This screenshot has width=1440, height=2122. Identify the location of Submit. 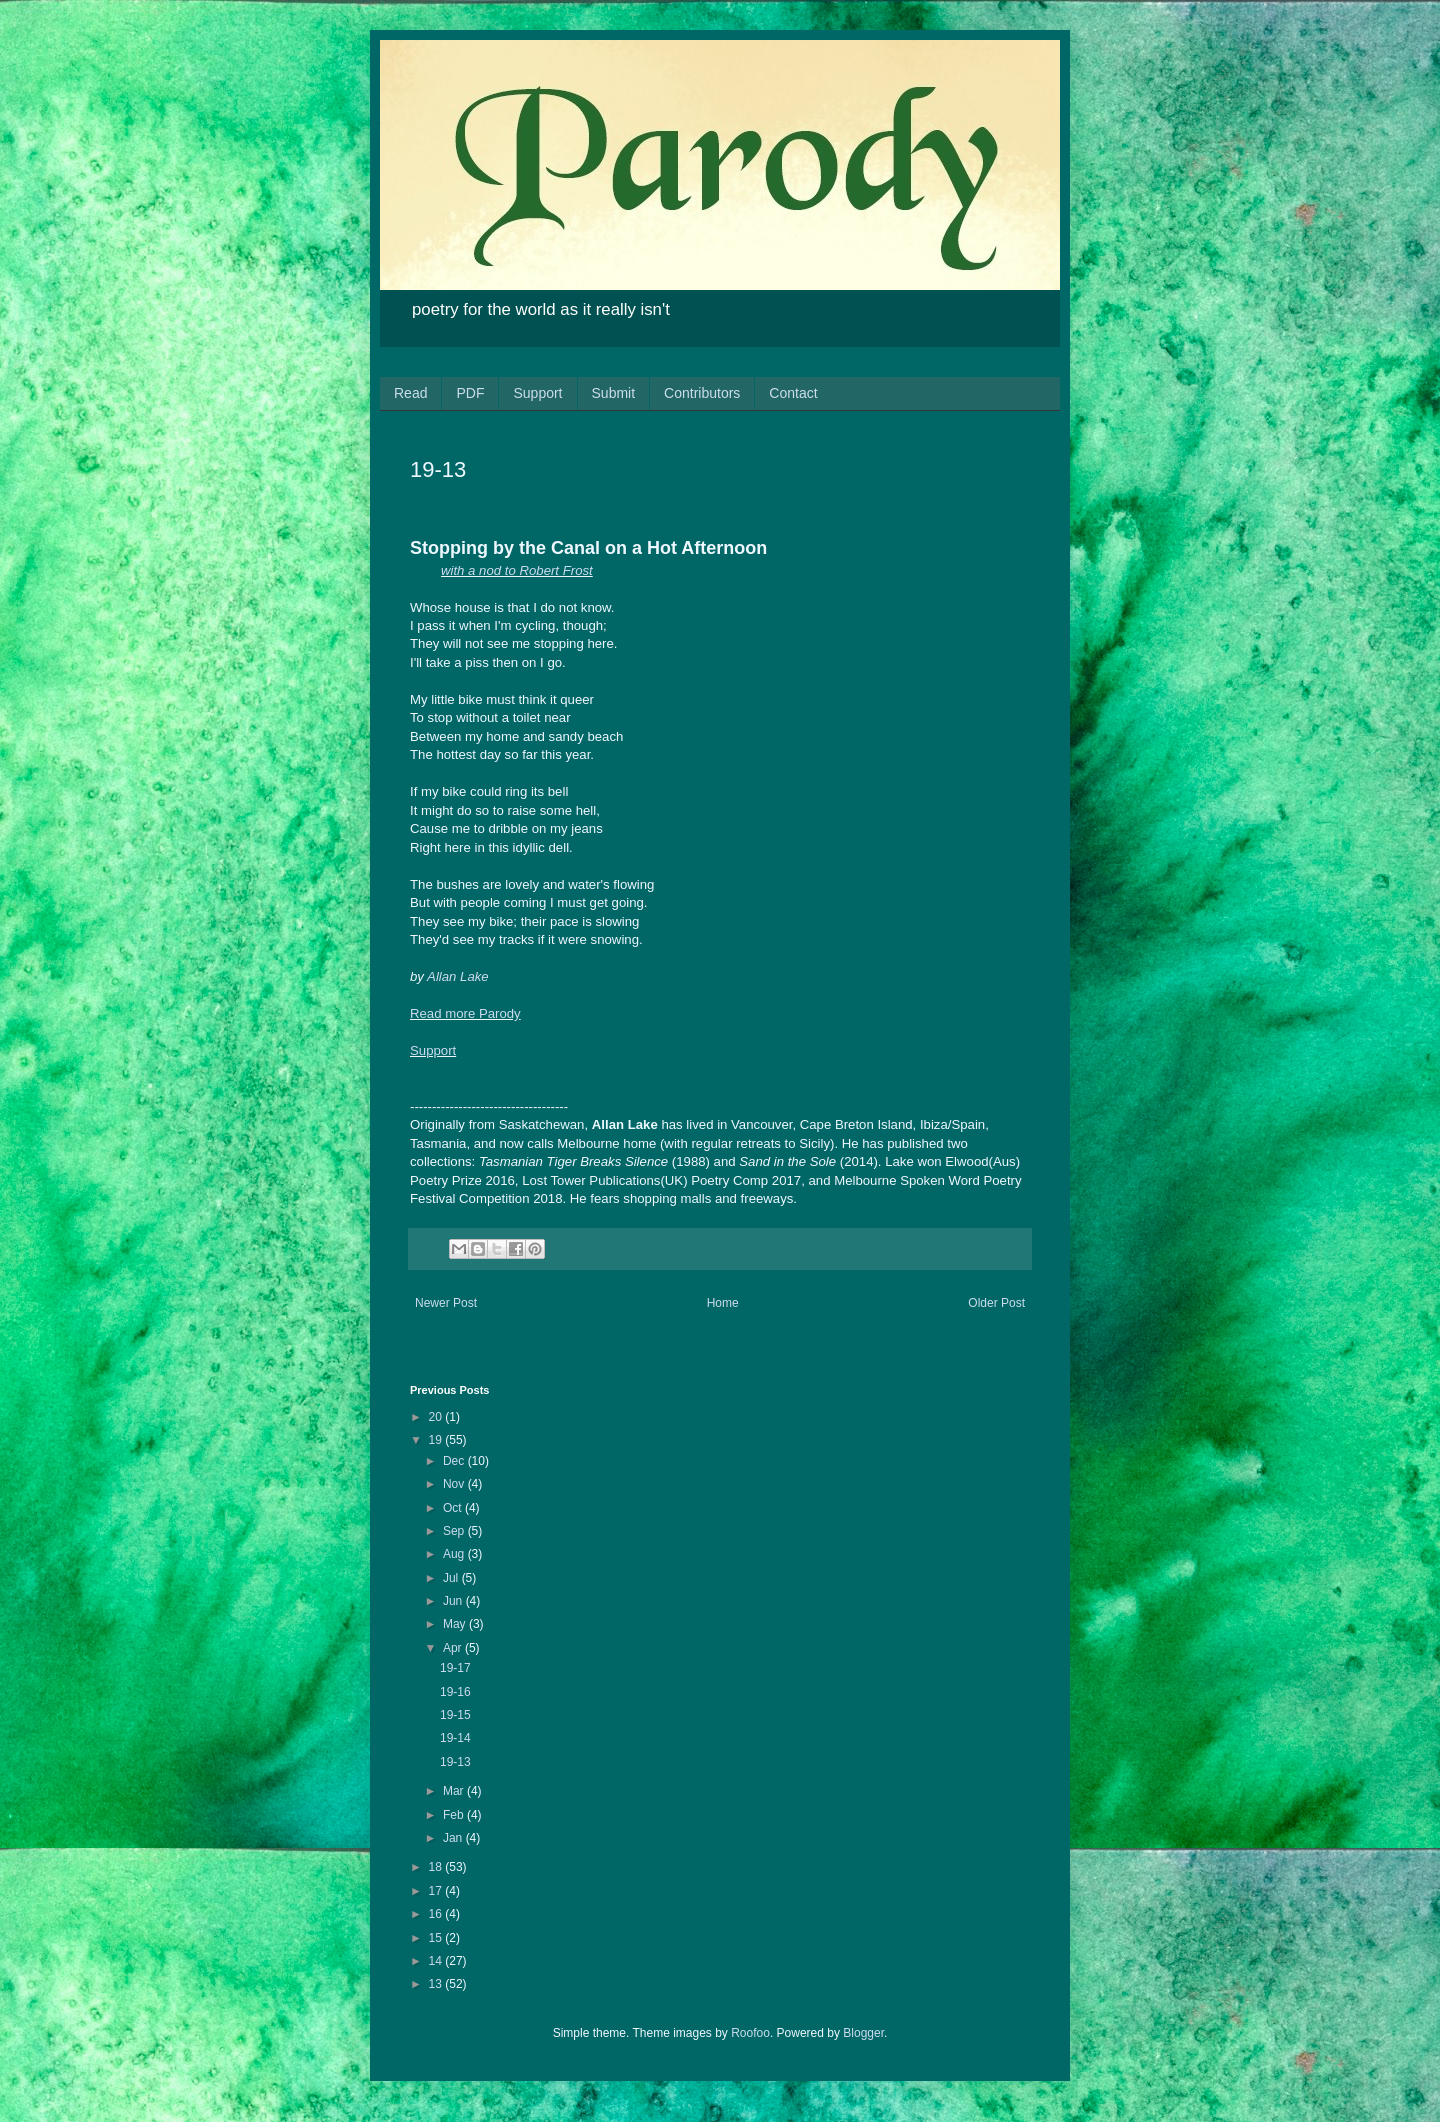
(614, 393).